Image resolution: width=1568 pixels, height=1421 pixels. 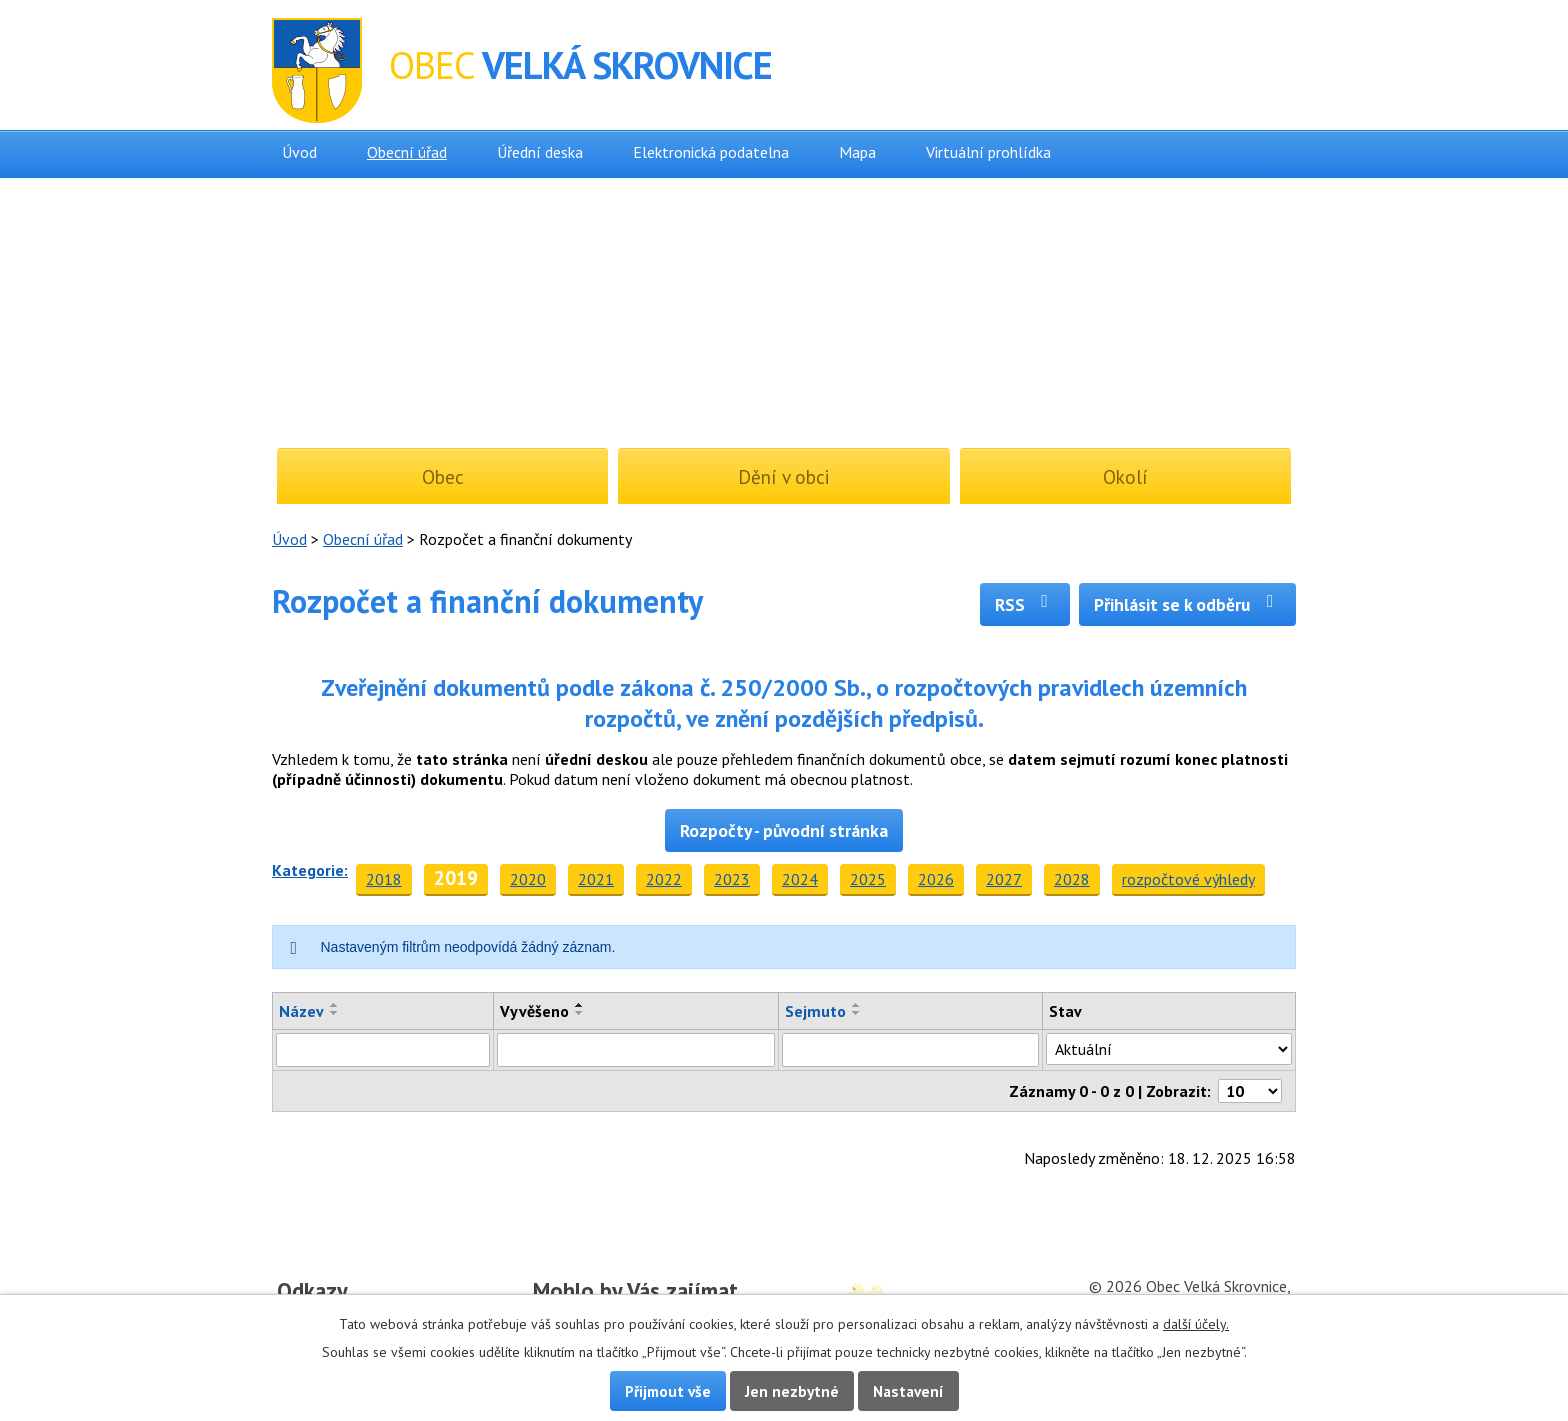 What do you see at coordinates (936, 879) in the screenshot?
I see `2026` at bounding box center [936, 879].